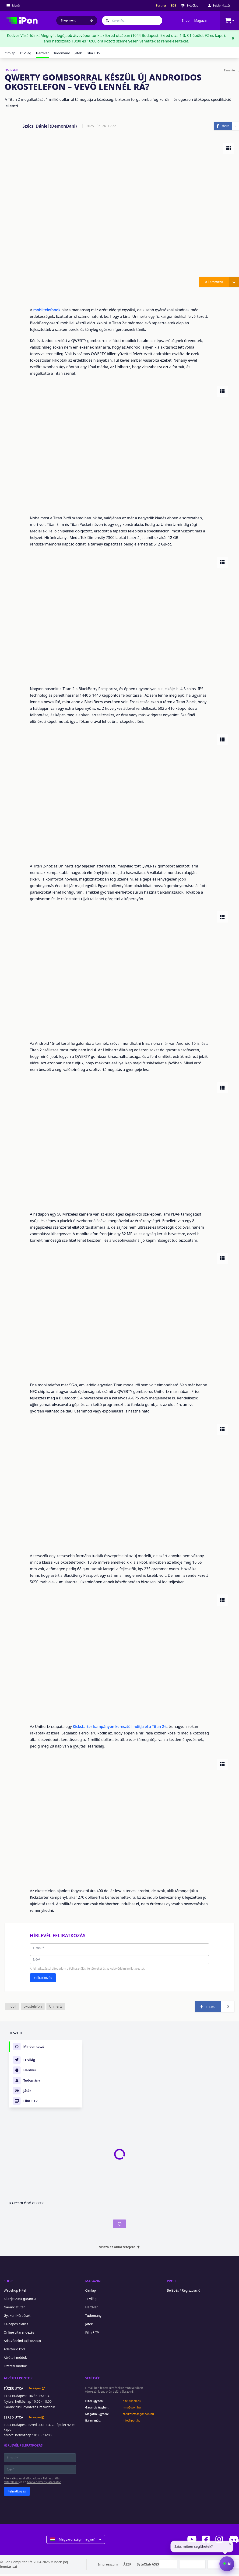 This screenshot has height=2576, width=239. What do you see at coordinates (14, 2349) in the screenshot?
I see `Adattörlő kód` at bounding box center [14, 2349].